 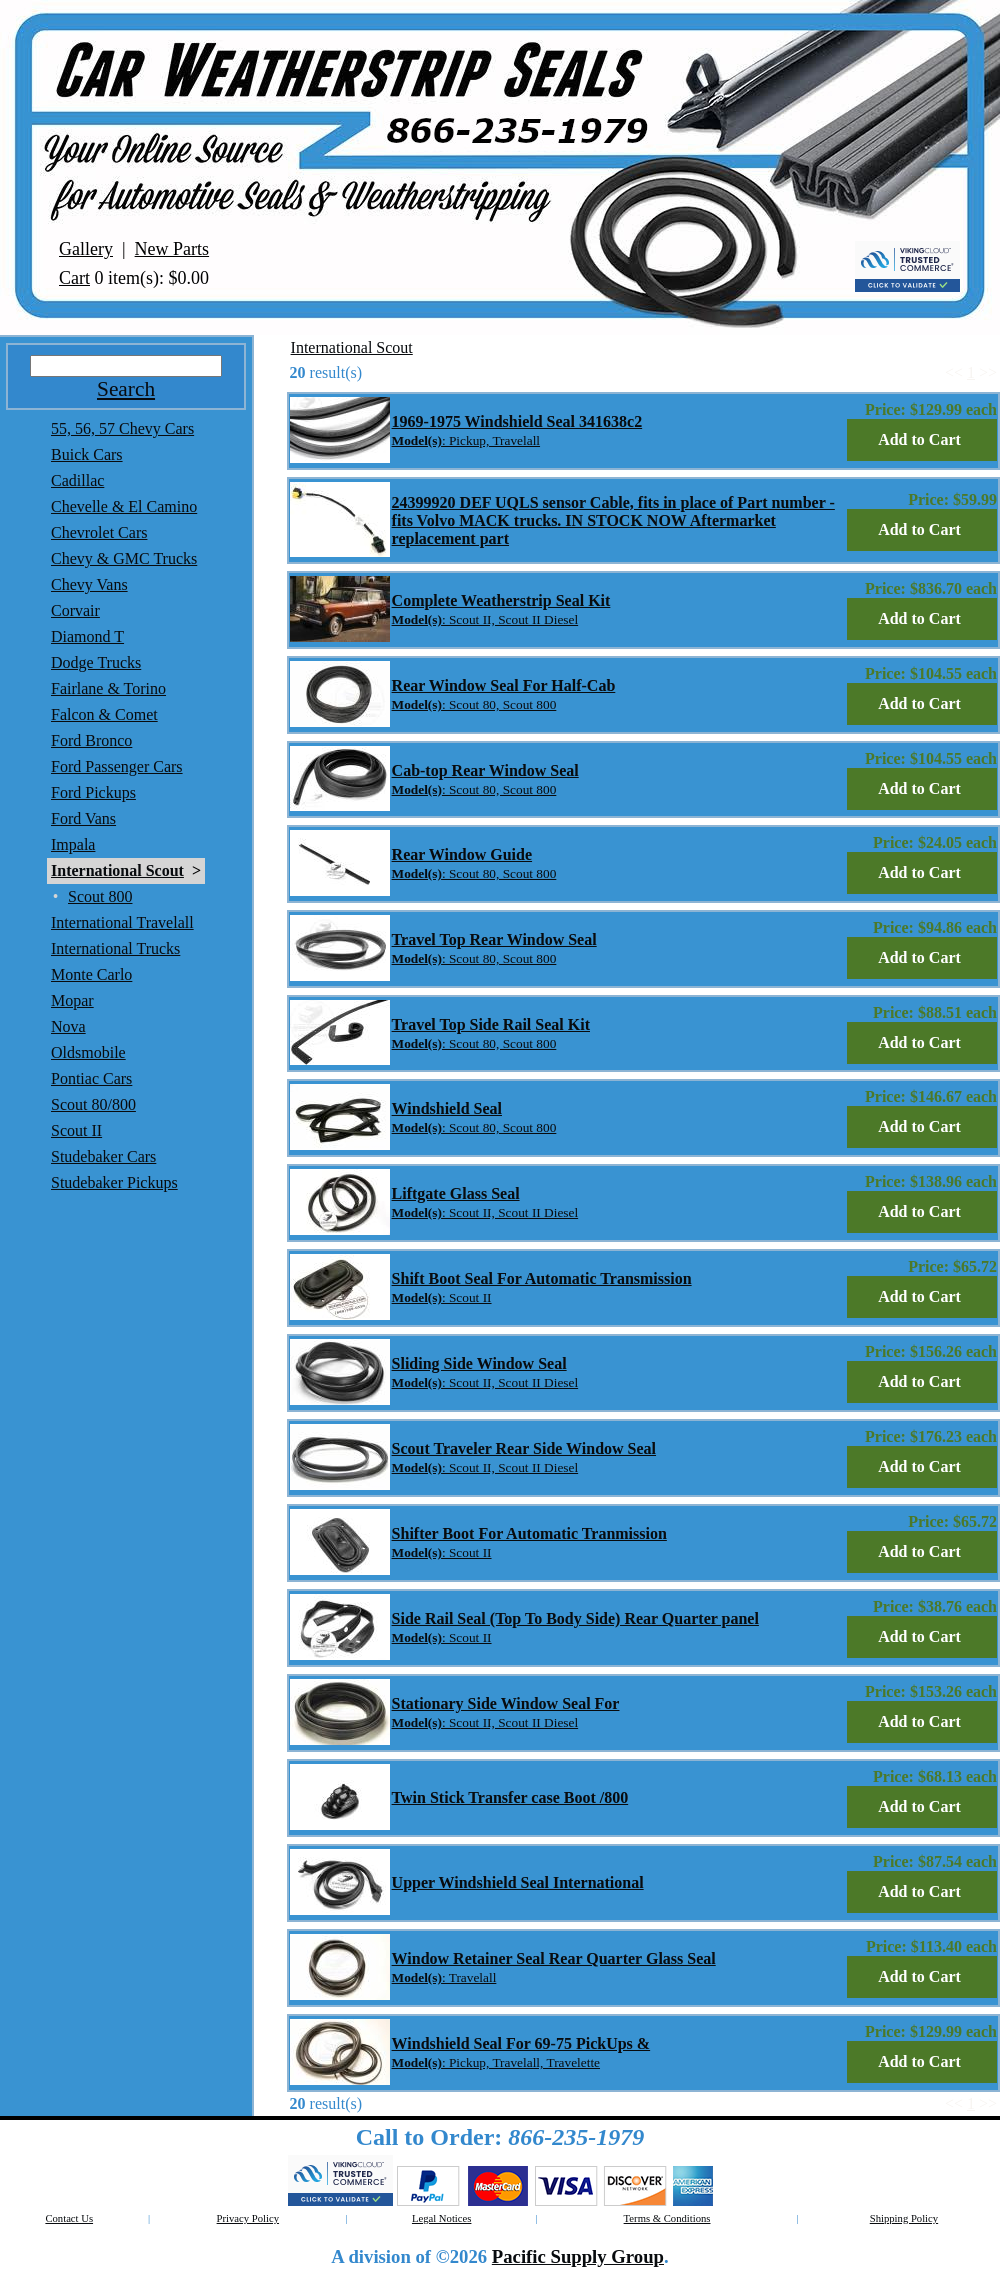 What do you see at coordinates (91, 974) in the screenshot?
I see `Monte Carlo` at bounding box center [91, 974].